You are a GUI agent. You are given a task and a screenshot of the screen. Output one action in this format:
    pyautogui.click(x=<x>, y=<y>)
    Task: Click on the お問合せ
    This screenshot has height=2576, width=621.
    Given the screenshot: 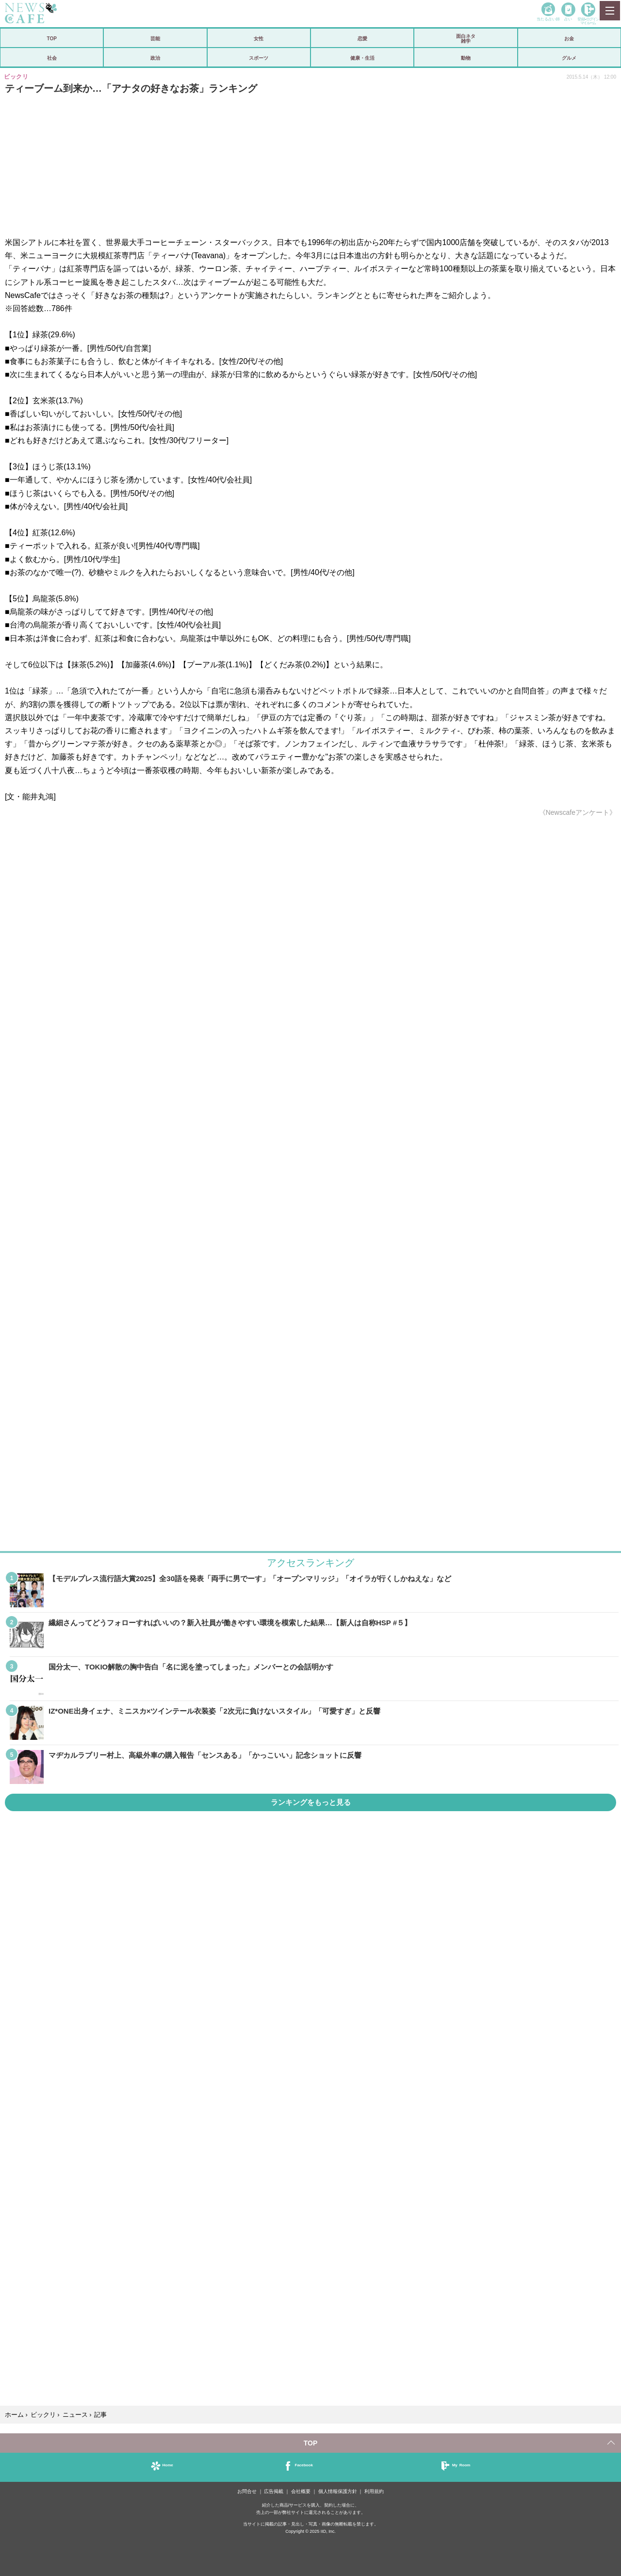 What is the action you would take?
    pyautogui.click(x=247, y=2491)
    